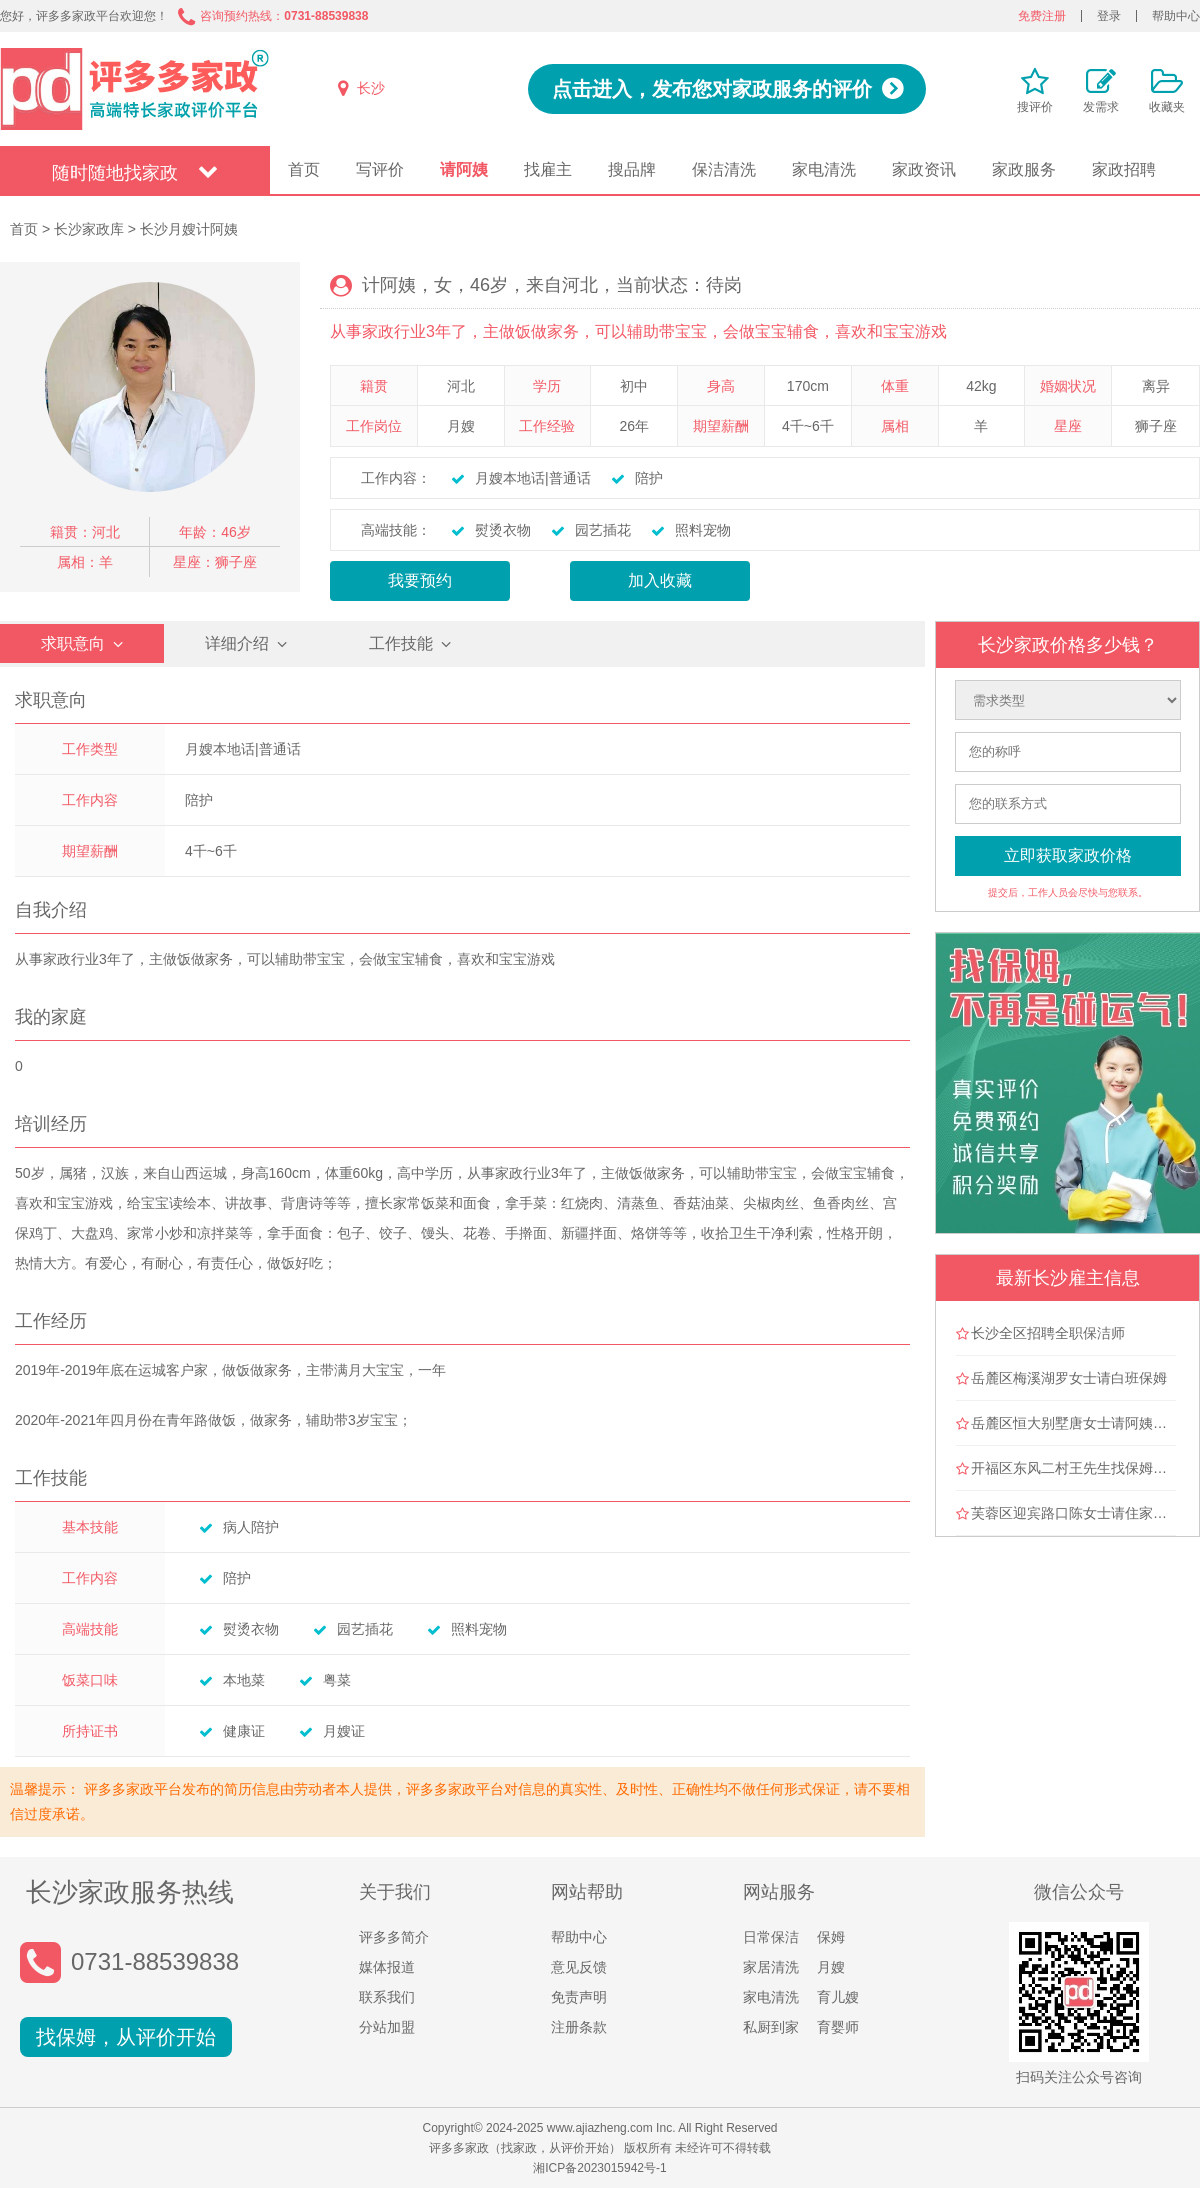  What do you see at coordinates (387, 1997) in the screenshot?
I see `联系我们` at bounding box center [387, 1997].